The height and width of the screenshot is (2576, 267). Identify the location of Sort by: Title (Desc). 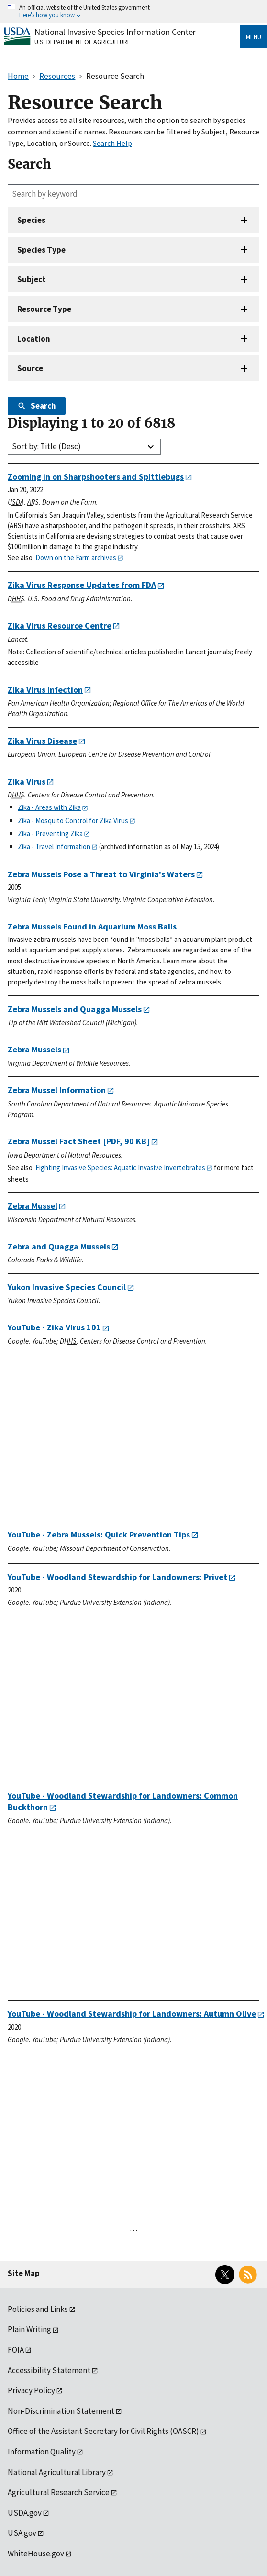
(46, 446).